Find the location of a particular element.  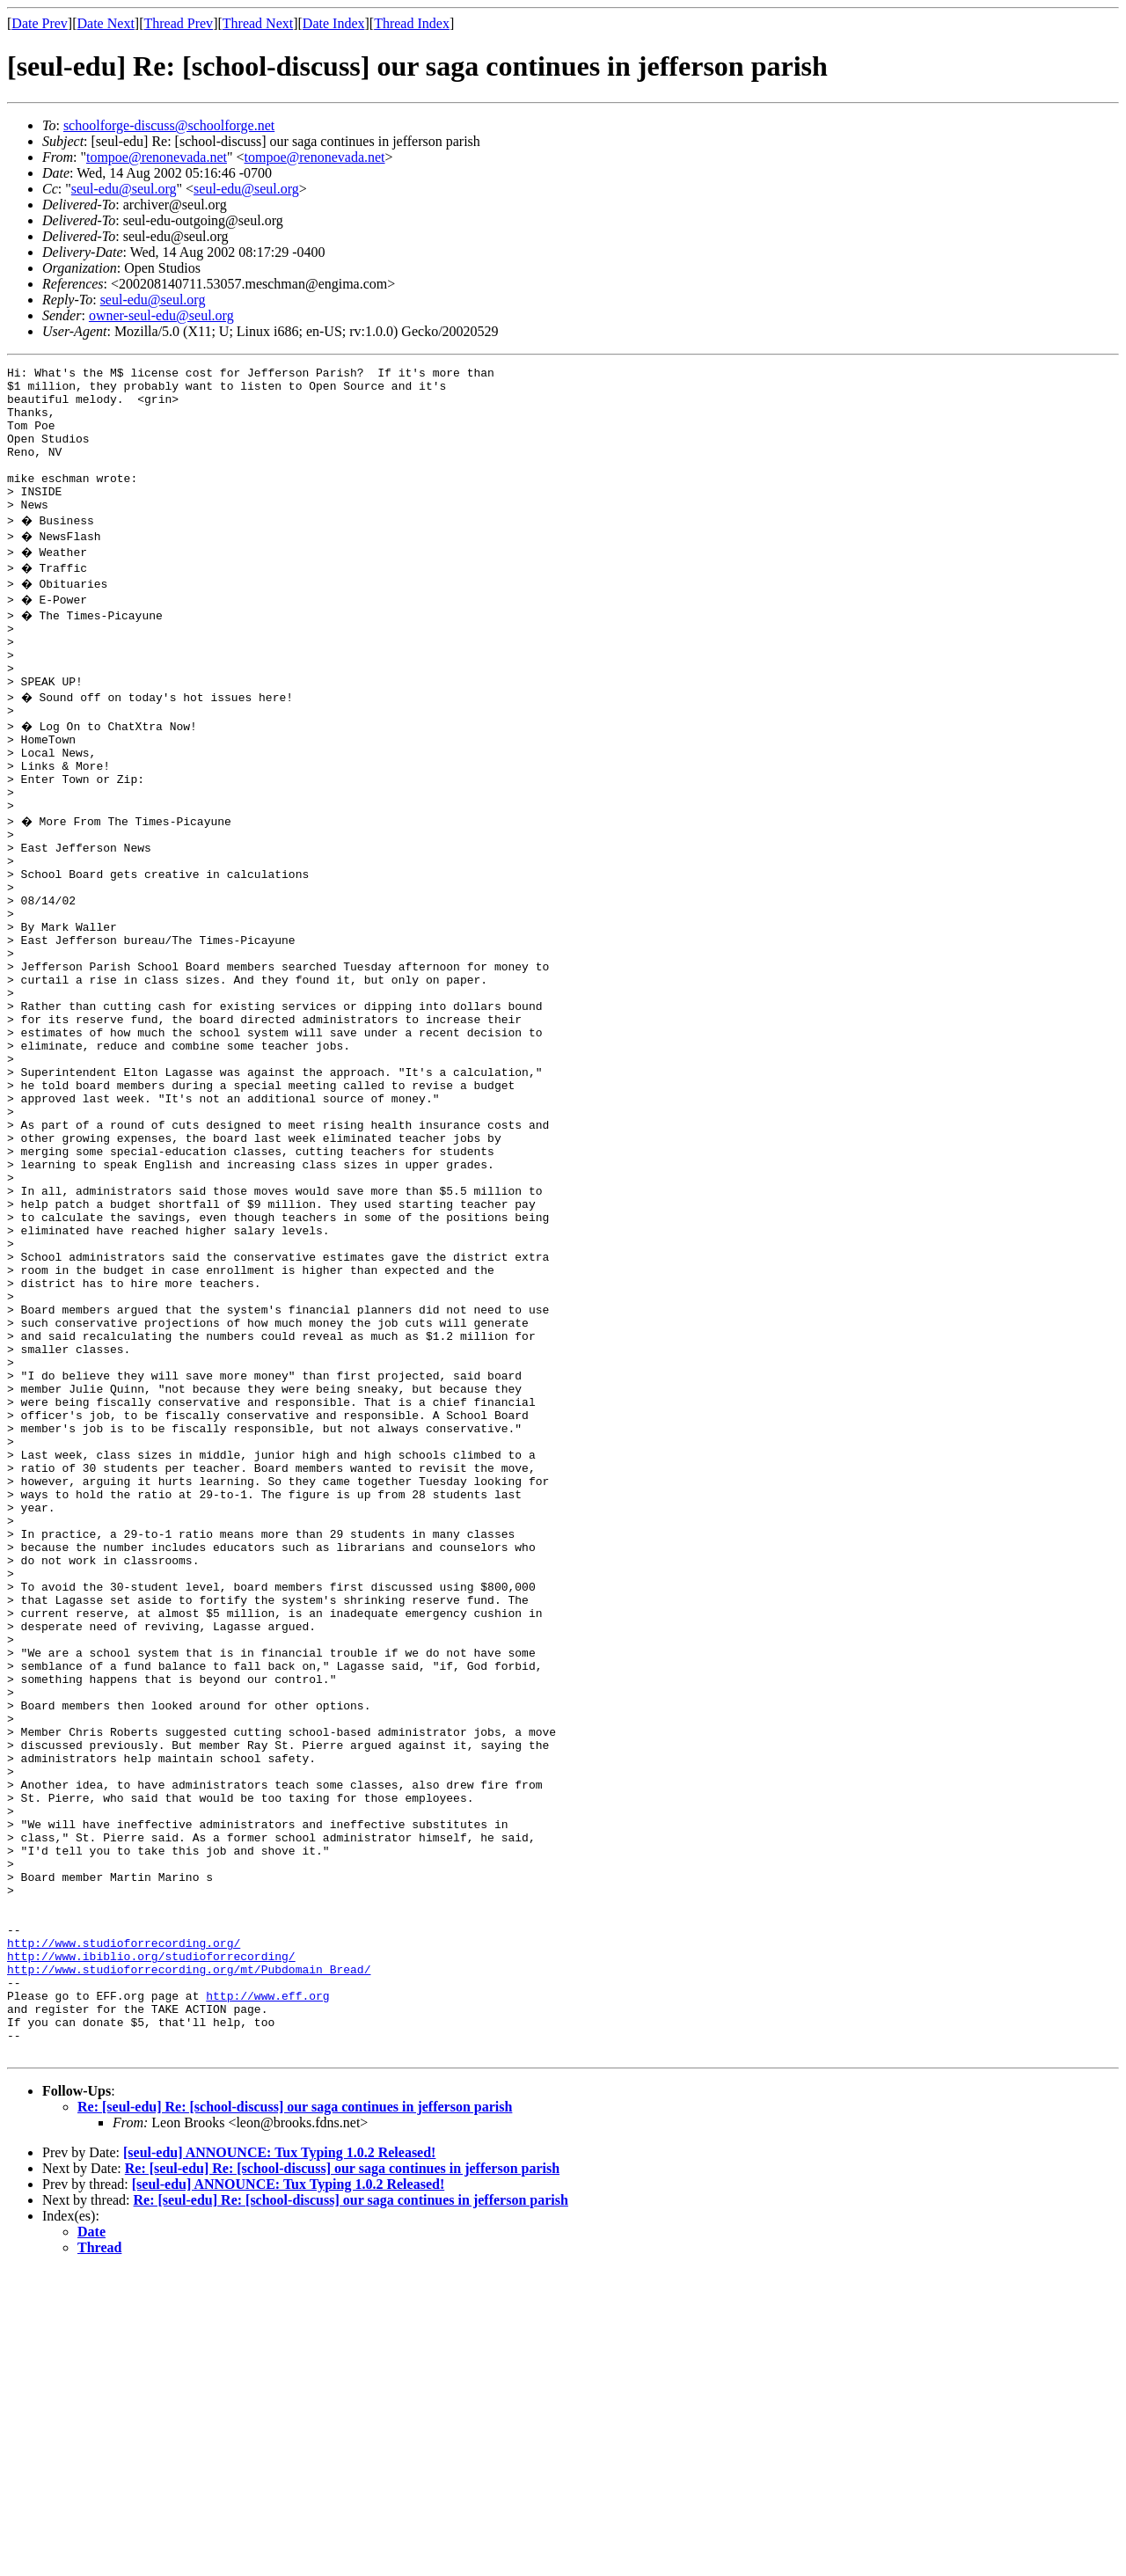

http://www.studioforrecording.org/ is located at coordinates (123, 2228).